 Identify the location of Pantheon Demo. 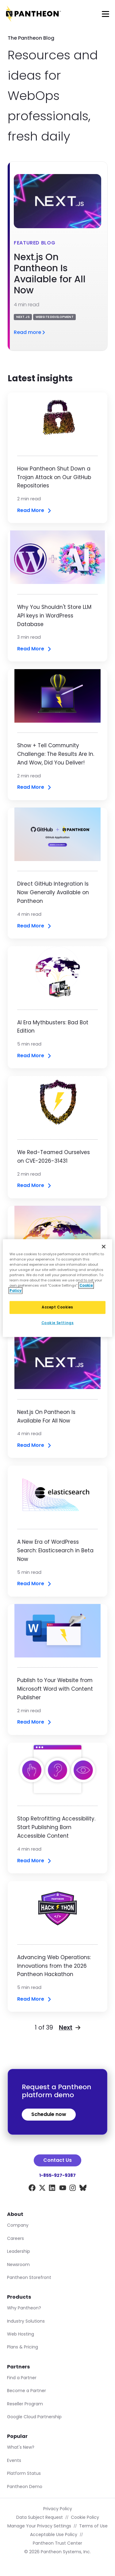
(24, 2486).